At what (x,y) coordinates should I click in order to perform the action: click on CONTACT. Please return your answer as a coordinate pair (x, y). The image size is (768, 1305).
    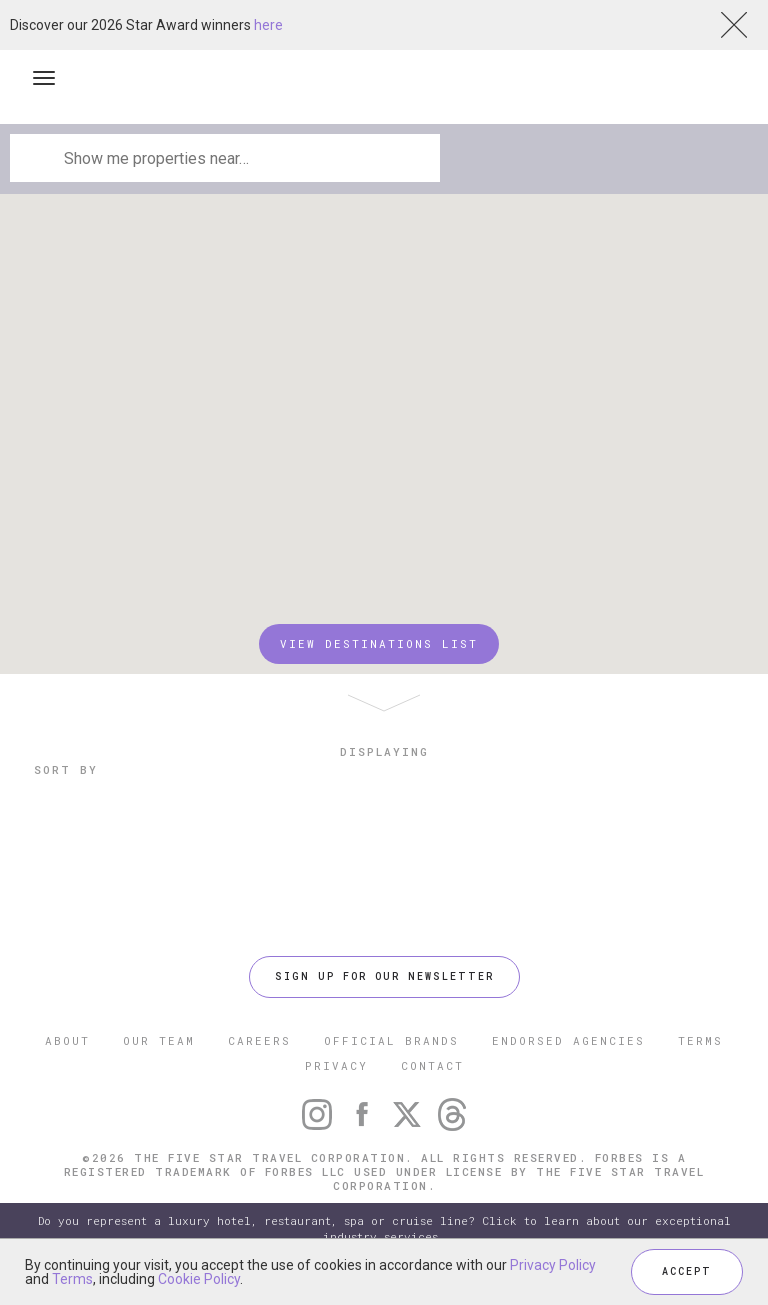
    Looking at the image, I should click on (432, 1065).